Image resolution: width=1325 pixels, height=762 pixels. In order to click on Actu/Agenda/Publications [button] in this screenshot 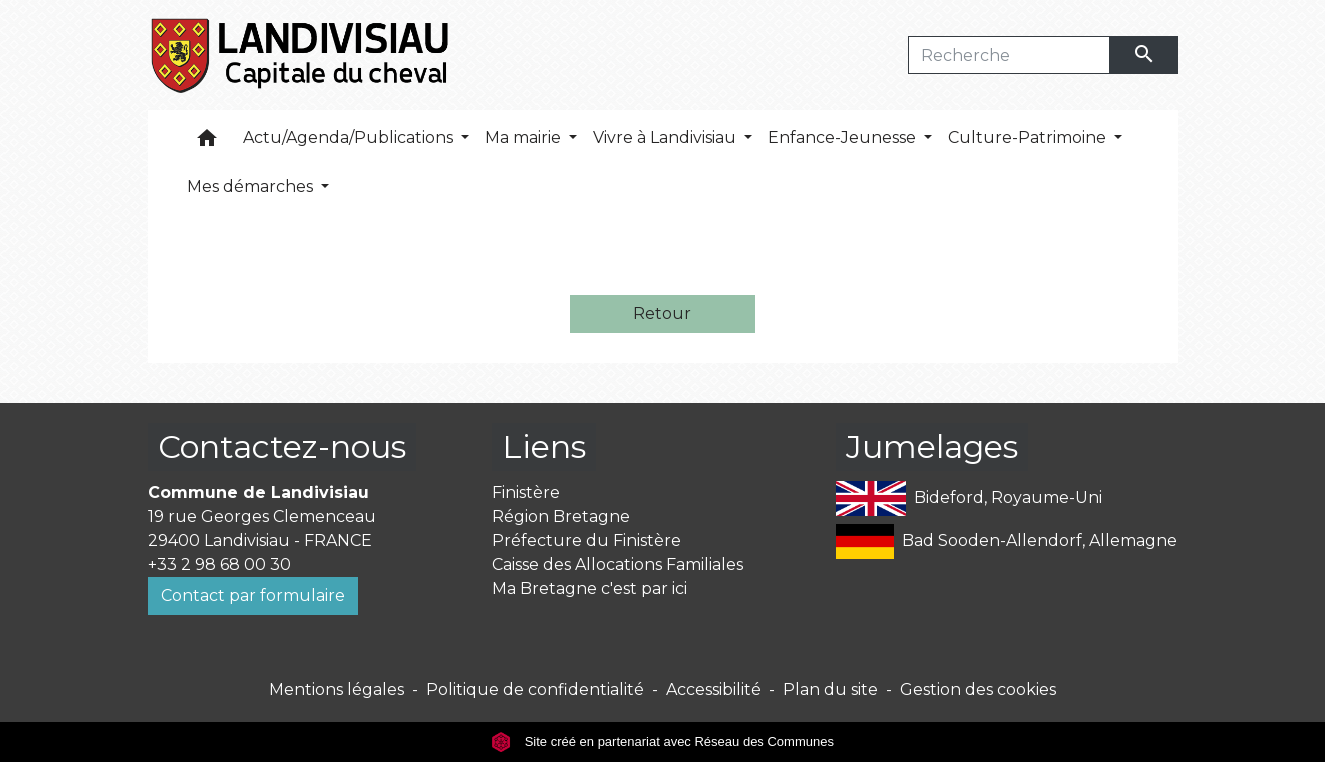, I will do `click(350, 137)`.